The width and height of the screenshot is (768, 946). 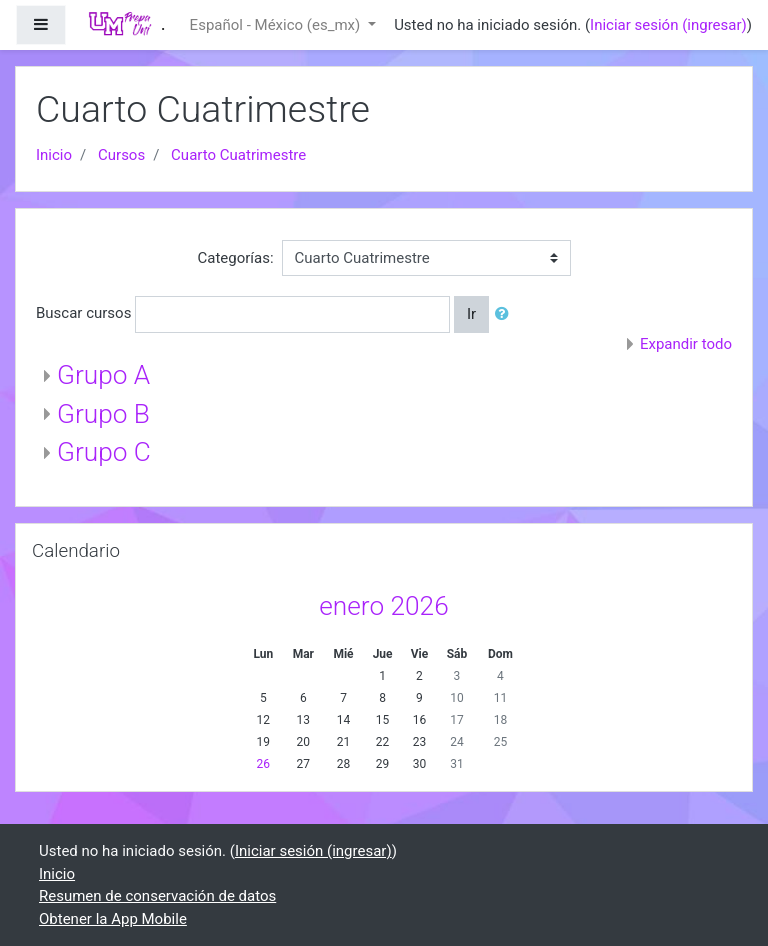 I want to click on Ir, so click(x=471, y=314).